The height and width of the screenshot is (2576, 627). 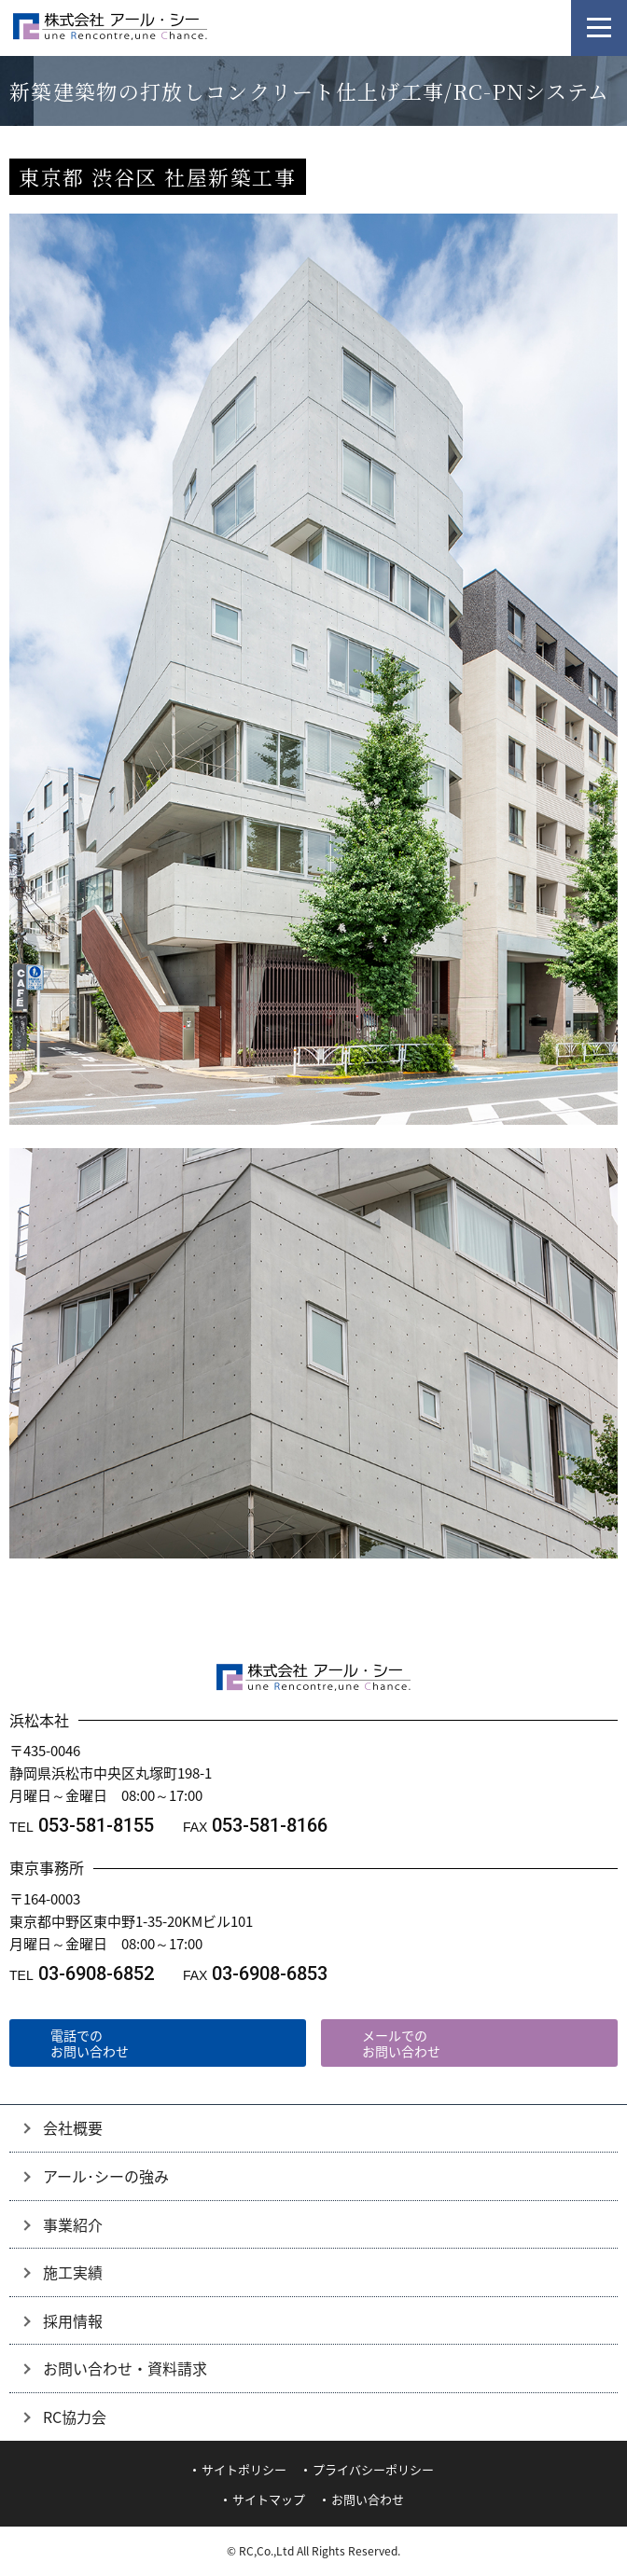 I want to click on お問い合わせ, so click(x=367, y=2499).